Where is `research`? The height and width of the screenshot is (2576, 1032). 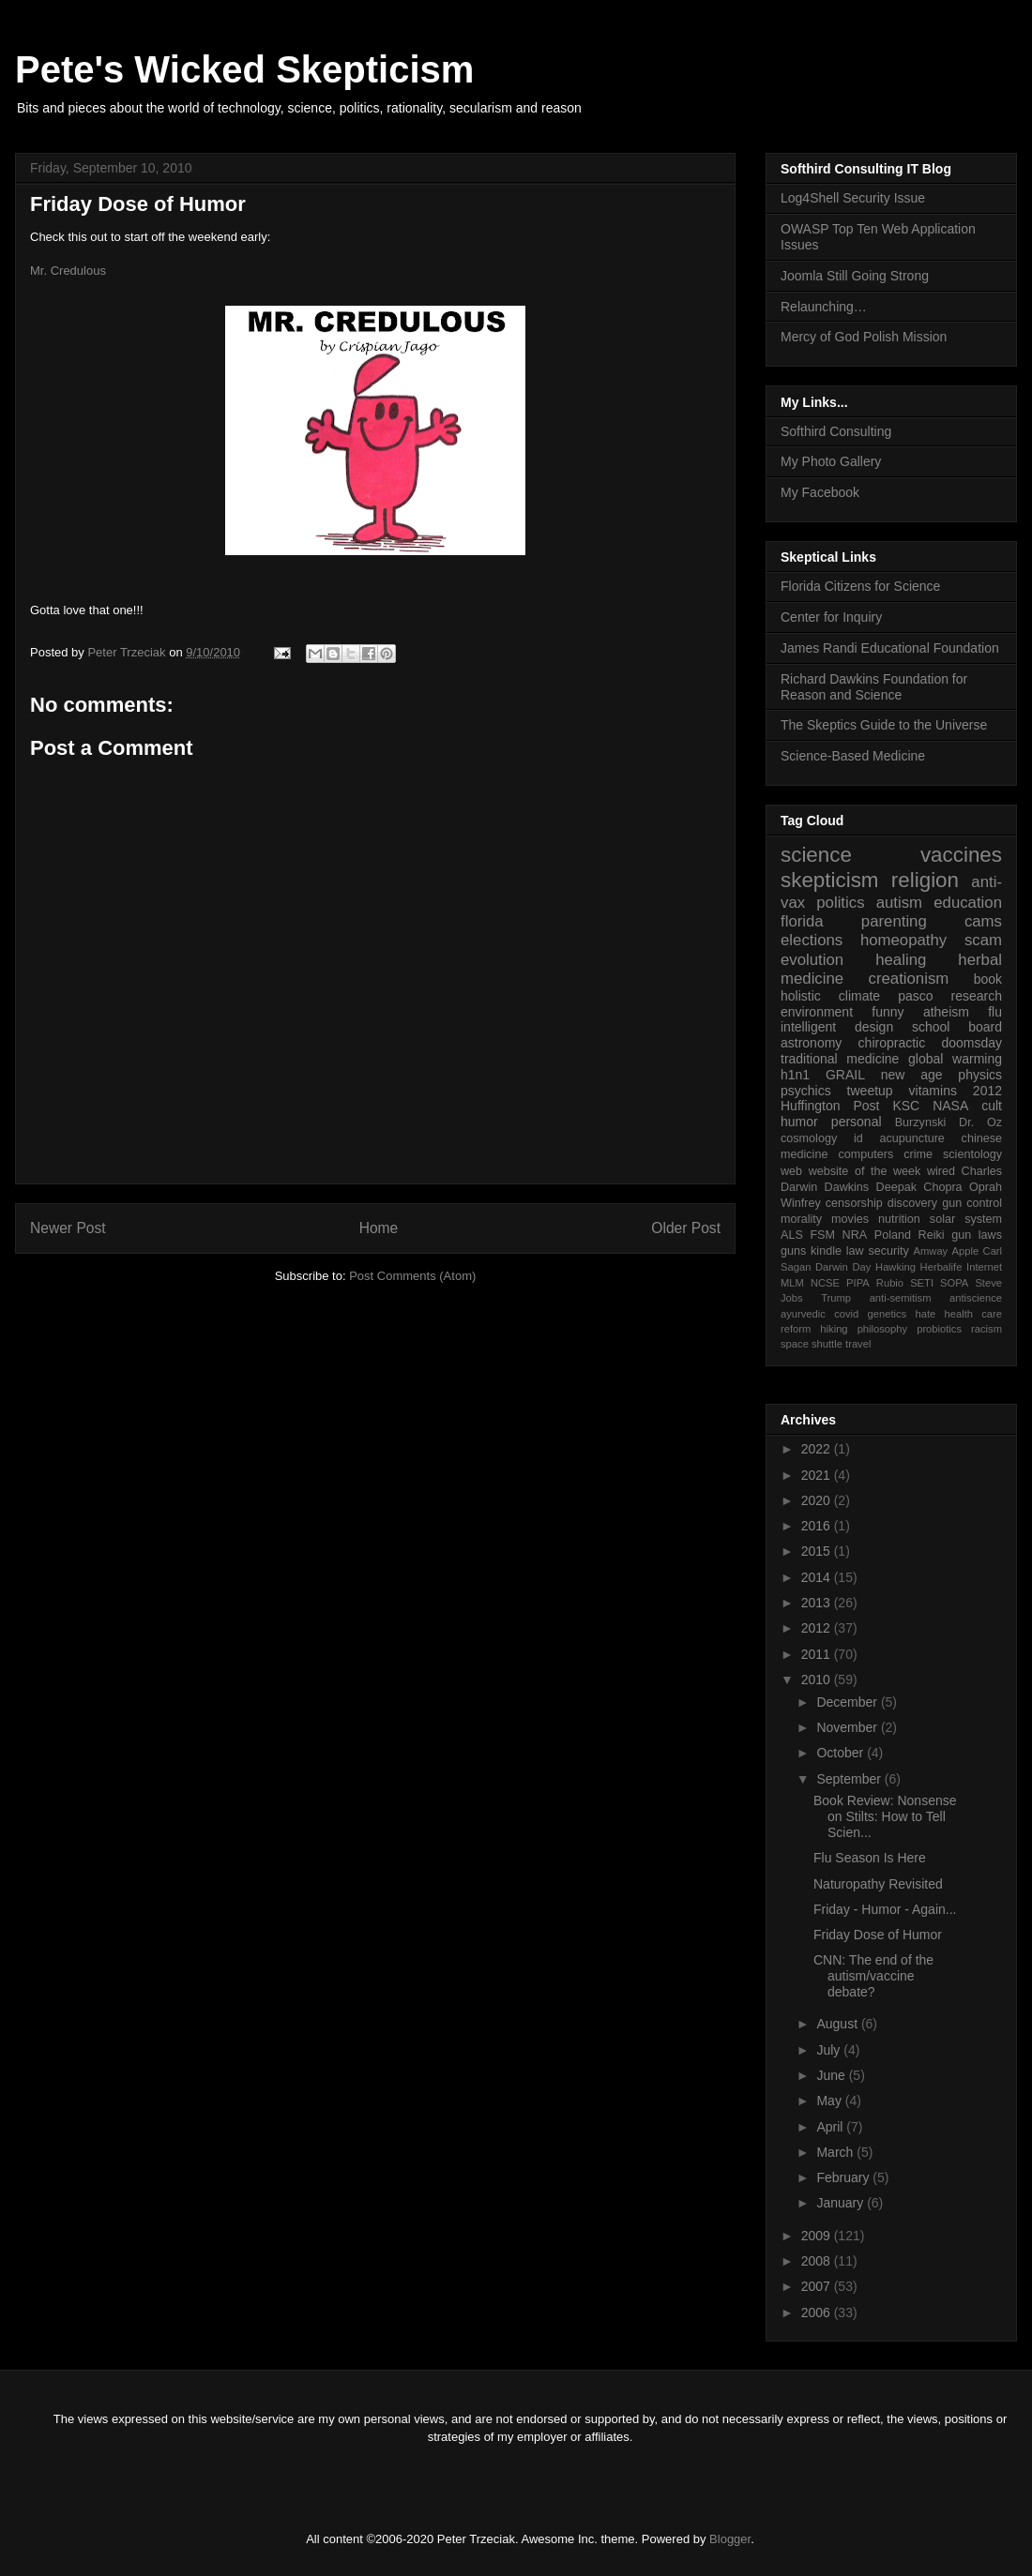 research is located at coordinates (976, 995).